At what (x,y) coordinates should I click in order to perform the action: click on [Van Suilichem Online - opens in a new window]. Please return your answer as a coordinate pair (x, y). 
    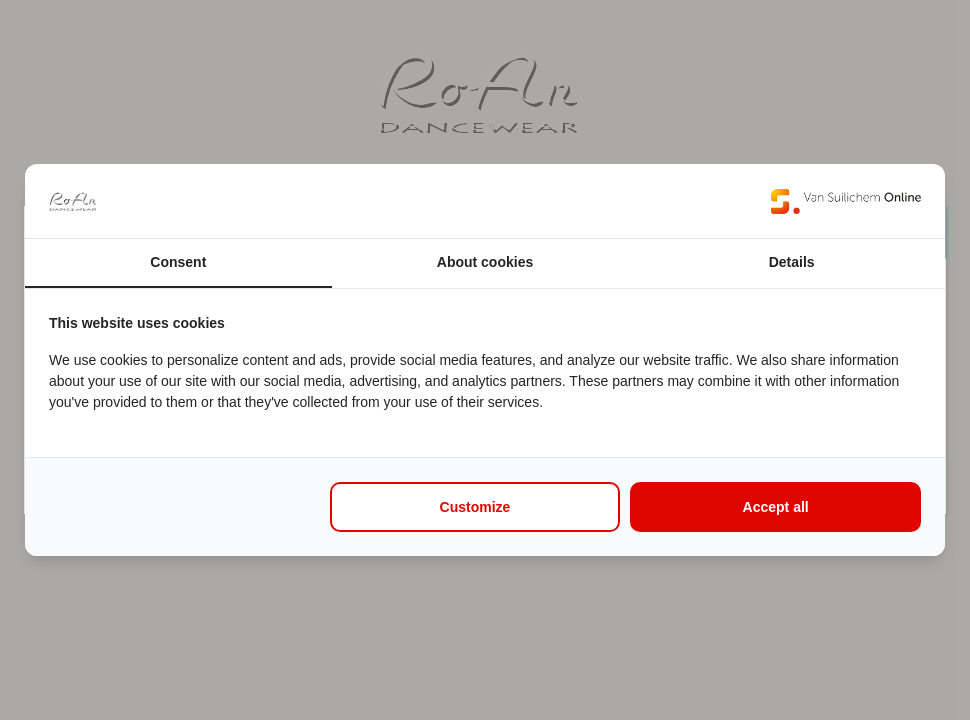
    Looking at the image, I should click on (846, 201).